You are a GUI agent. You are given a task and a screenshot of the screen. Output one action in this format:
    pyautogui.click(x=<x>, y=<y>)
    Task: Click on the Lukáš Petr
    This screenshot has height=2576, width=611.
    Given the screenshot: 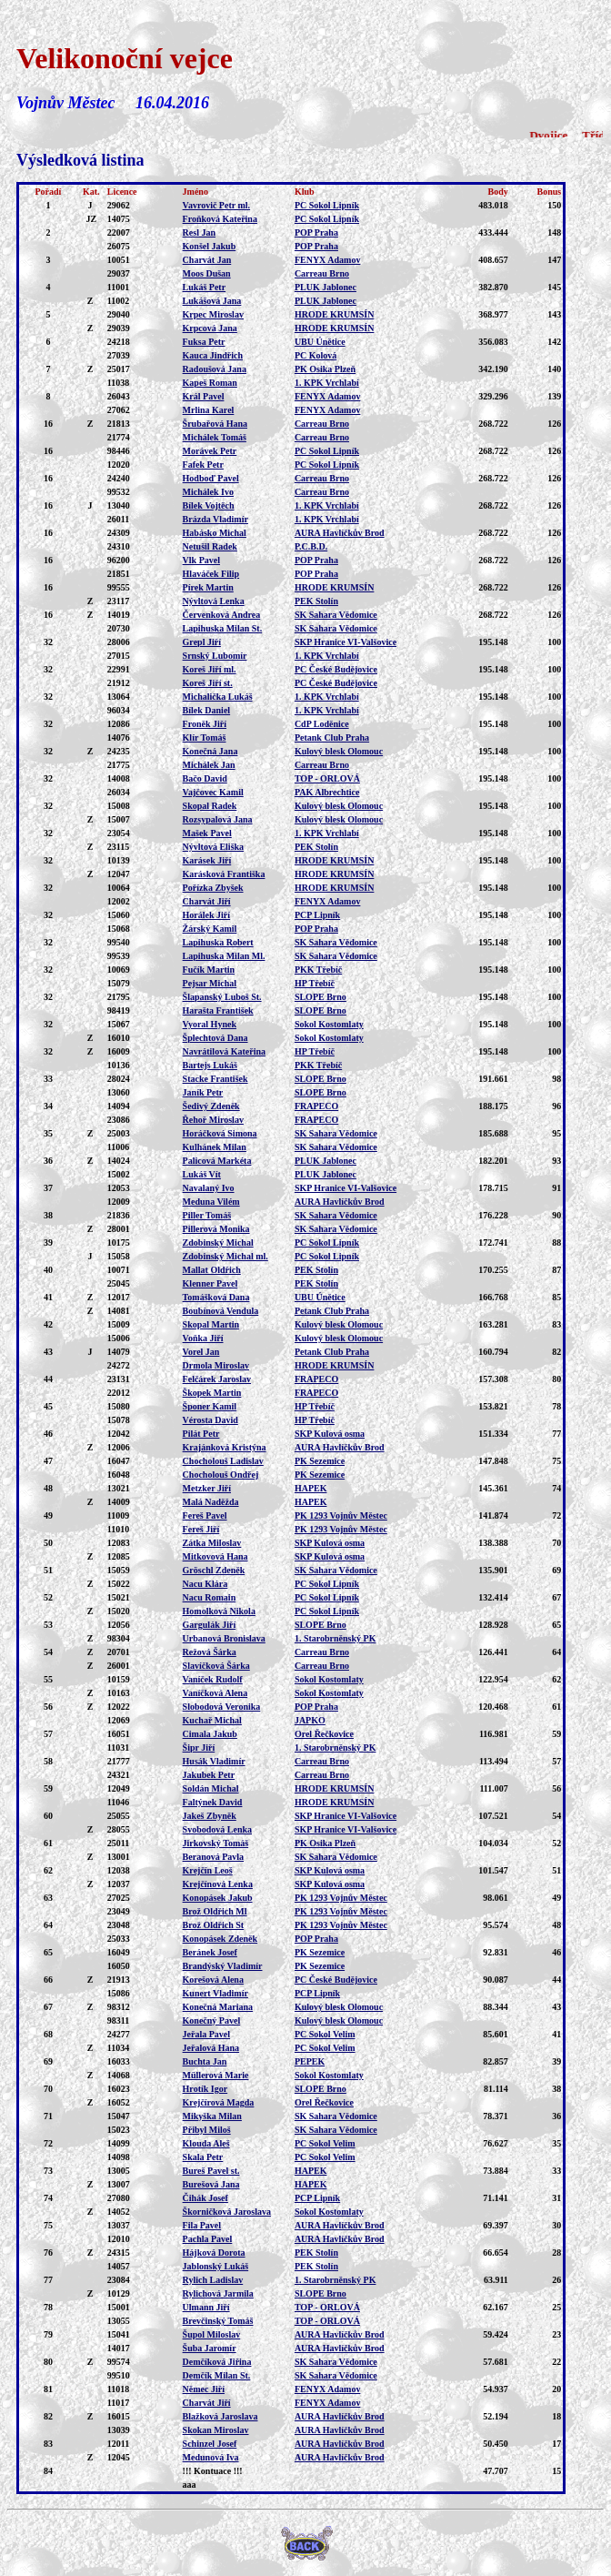 What is the action you would take?
    pyautogui.click(x=204, y=287)
    